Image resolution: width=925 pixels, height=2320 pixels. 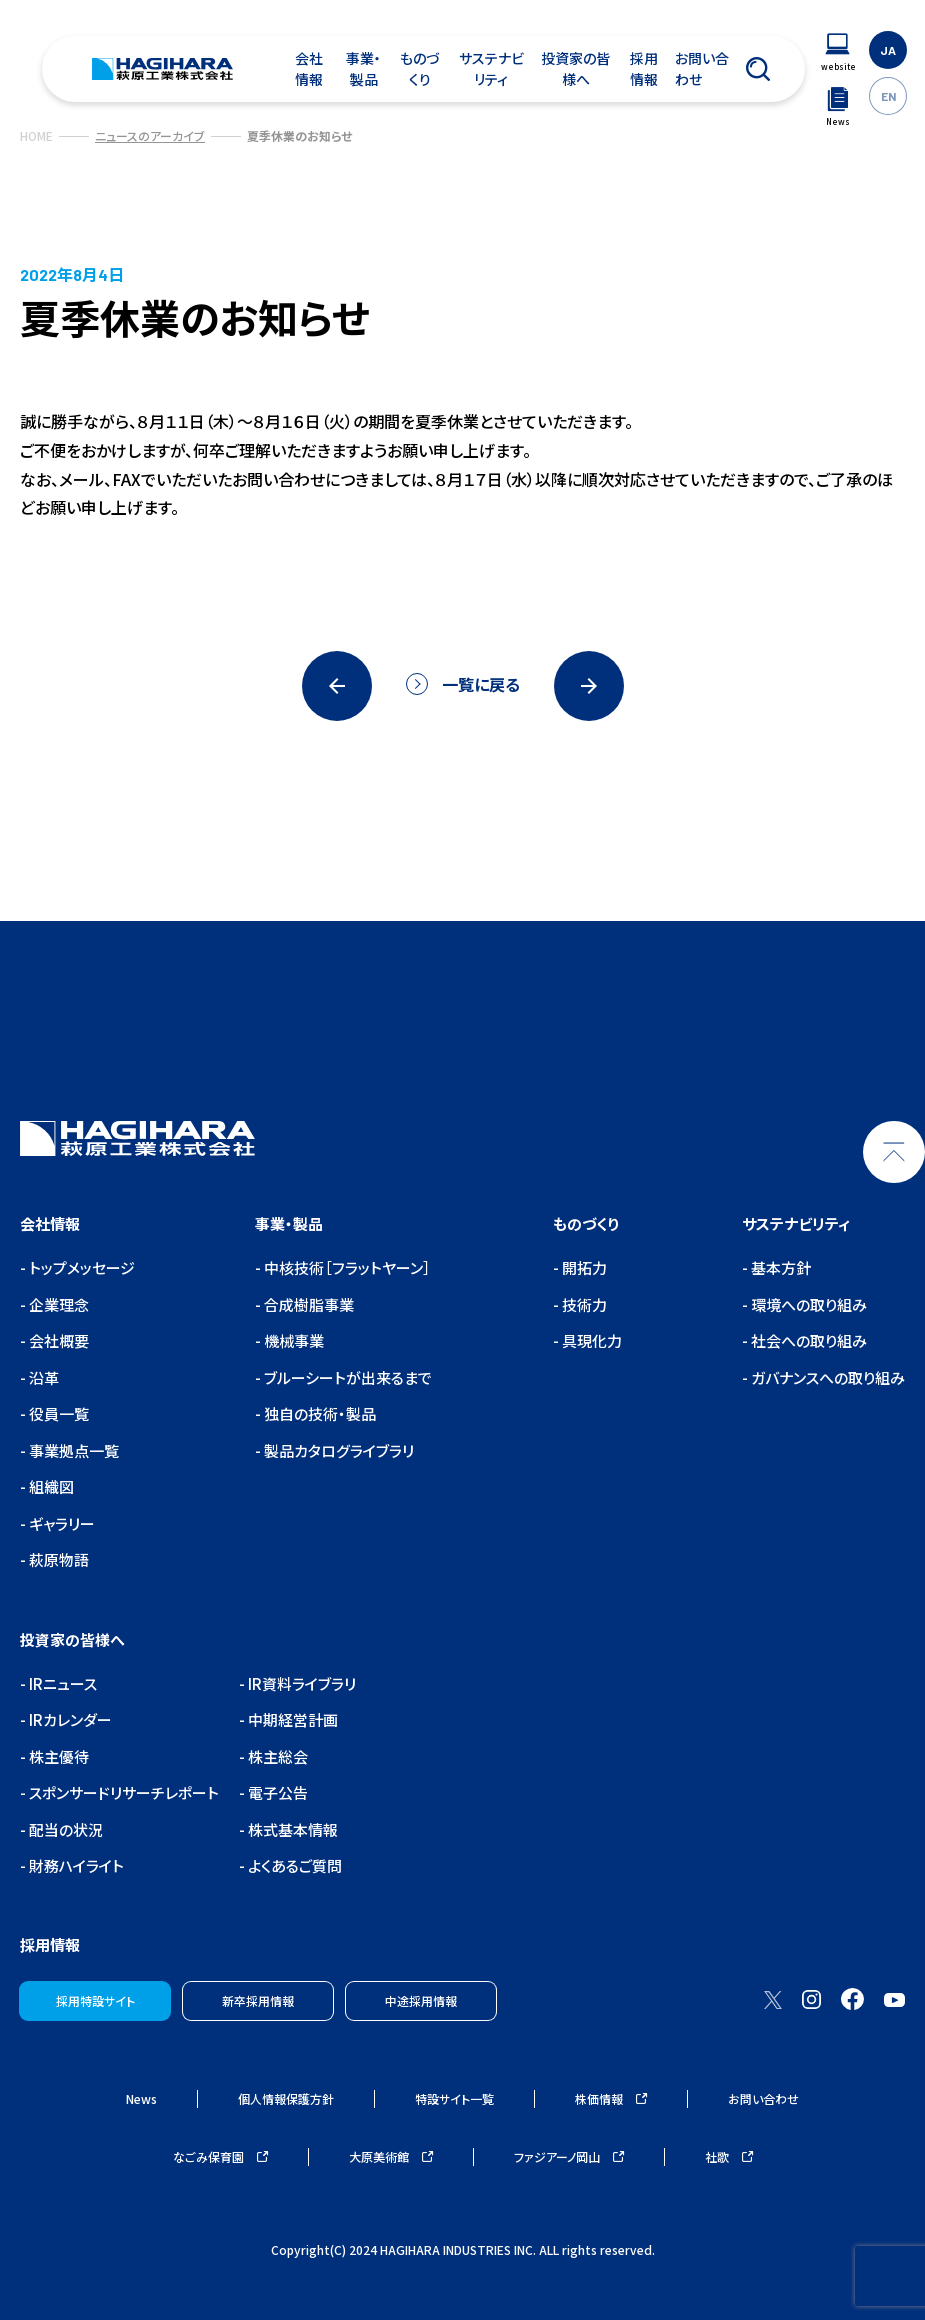 What do you see at coordinates (702, 68) in the screenshot?
I see `お問い合わせ` at bounding box center [702, 68].